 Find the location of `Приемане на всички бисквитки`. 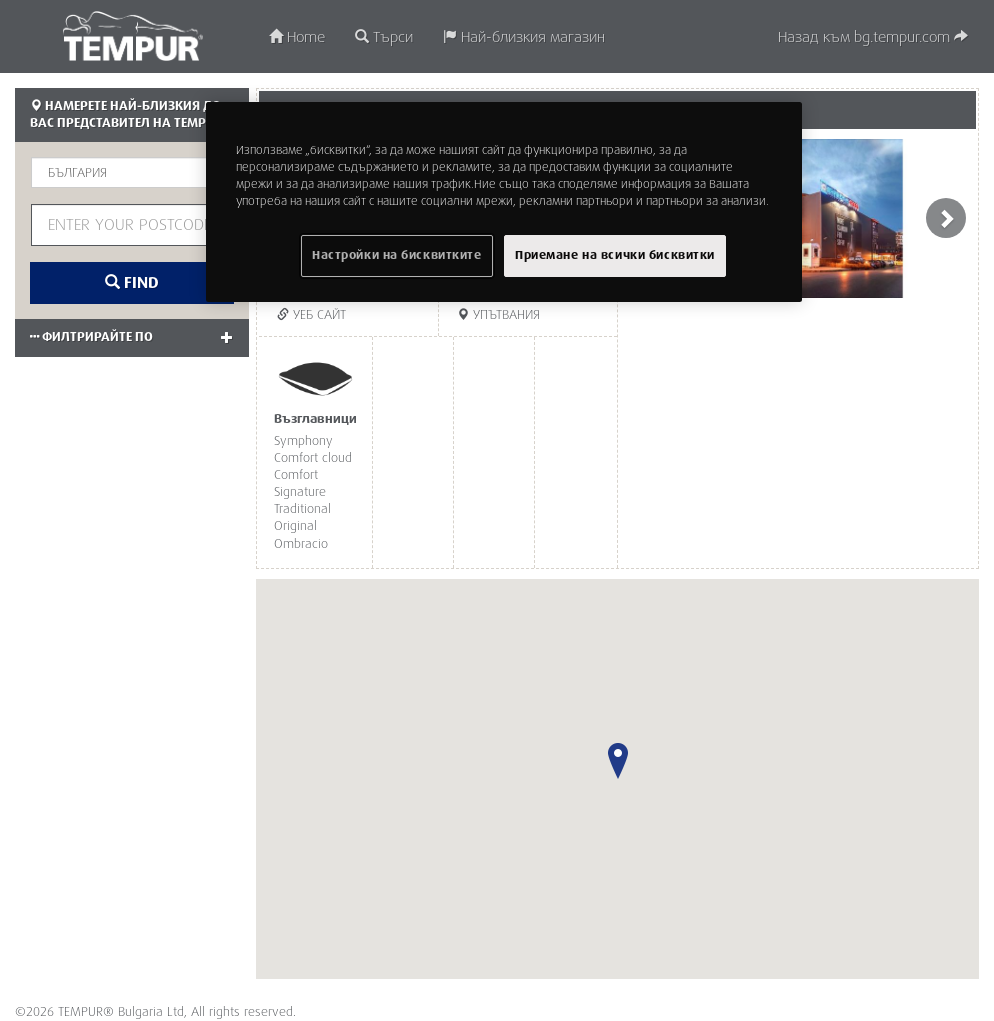

Приемане на всички бисквитки is located at coordinates (615, 255).